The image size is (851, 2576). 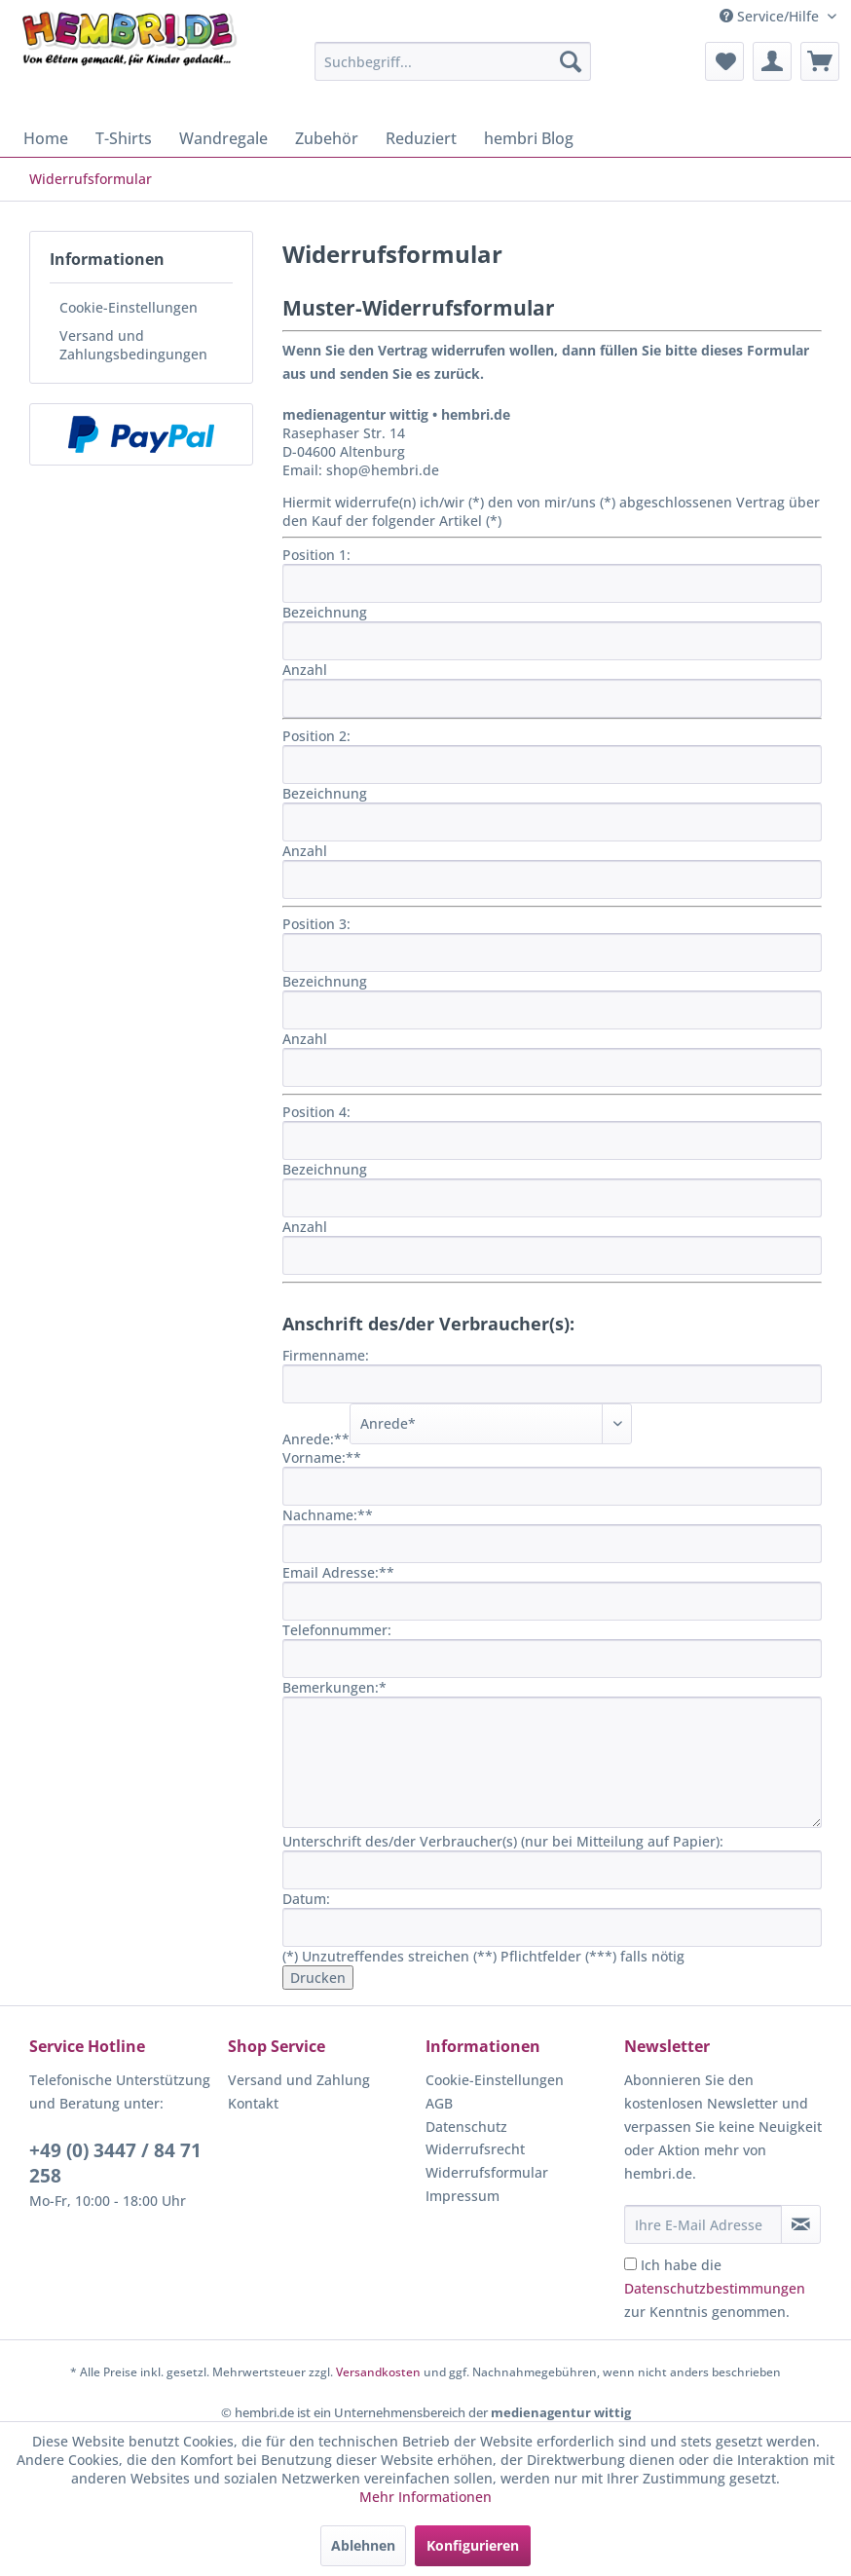 What do you see at coordinates (253, 2103) in the screenshot?
I see `Kontakt` at bounding box center [253, 2103].